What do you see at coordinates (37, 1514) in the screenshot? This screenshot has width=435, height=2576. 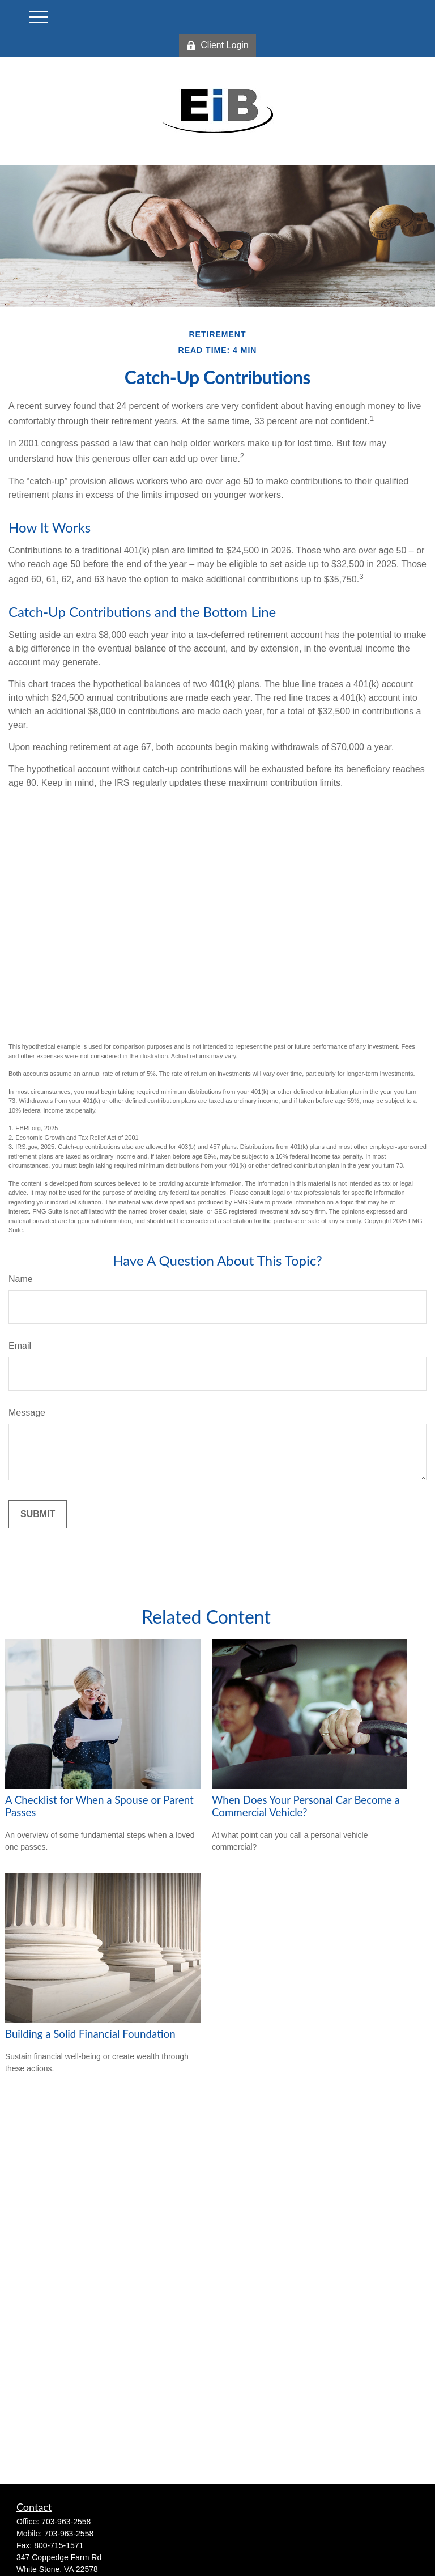 I see `[Submit form]` at bounding box center [37, 1514].